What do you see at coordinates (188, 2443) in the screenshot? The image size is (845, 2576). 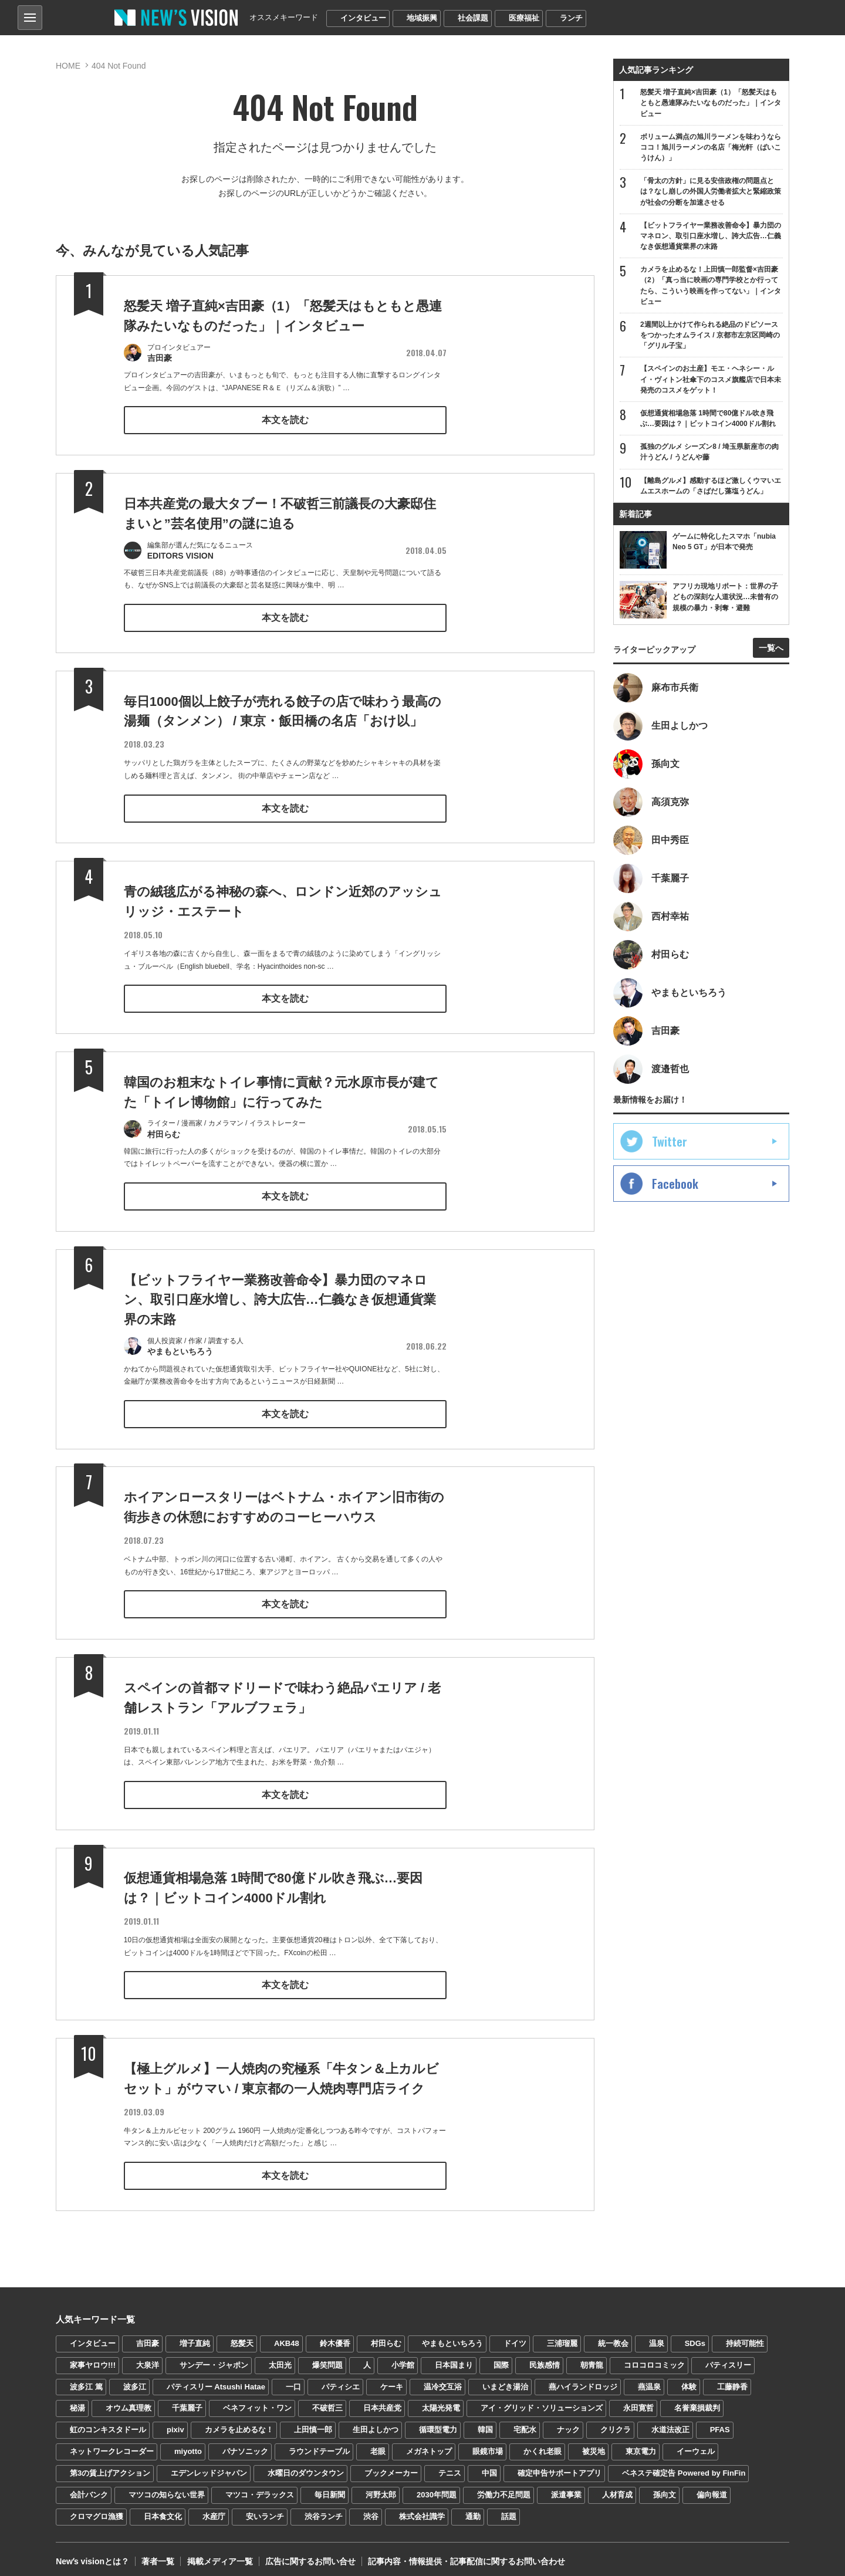 I see `miyotto` at bounding box center [188, 2443].